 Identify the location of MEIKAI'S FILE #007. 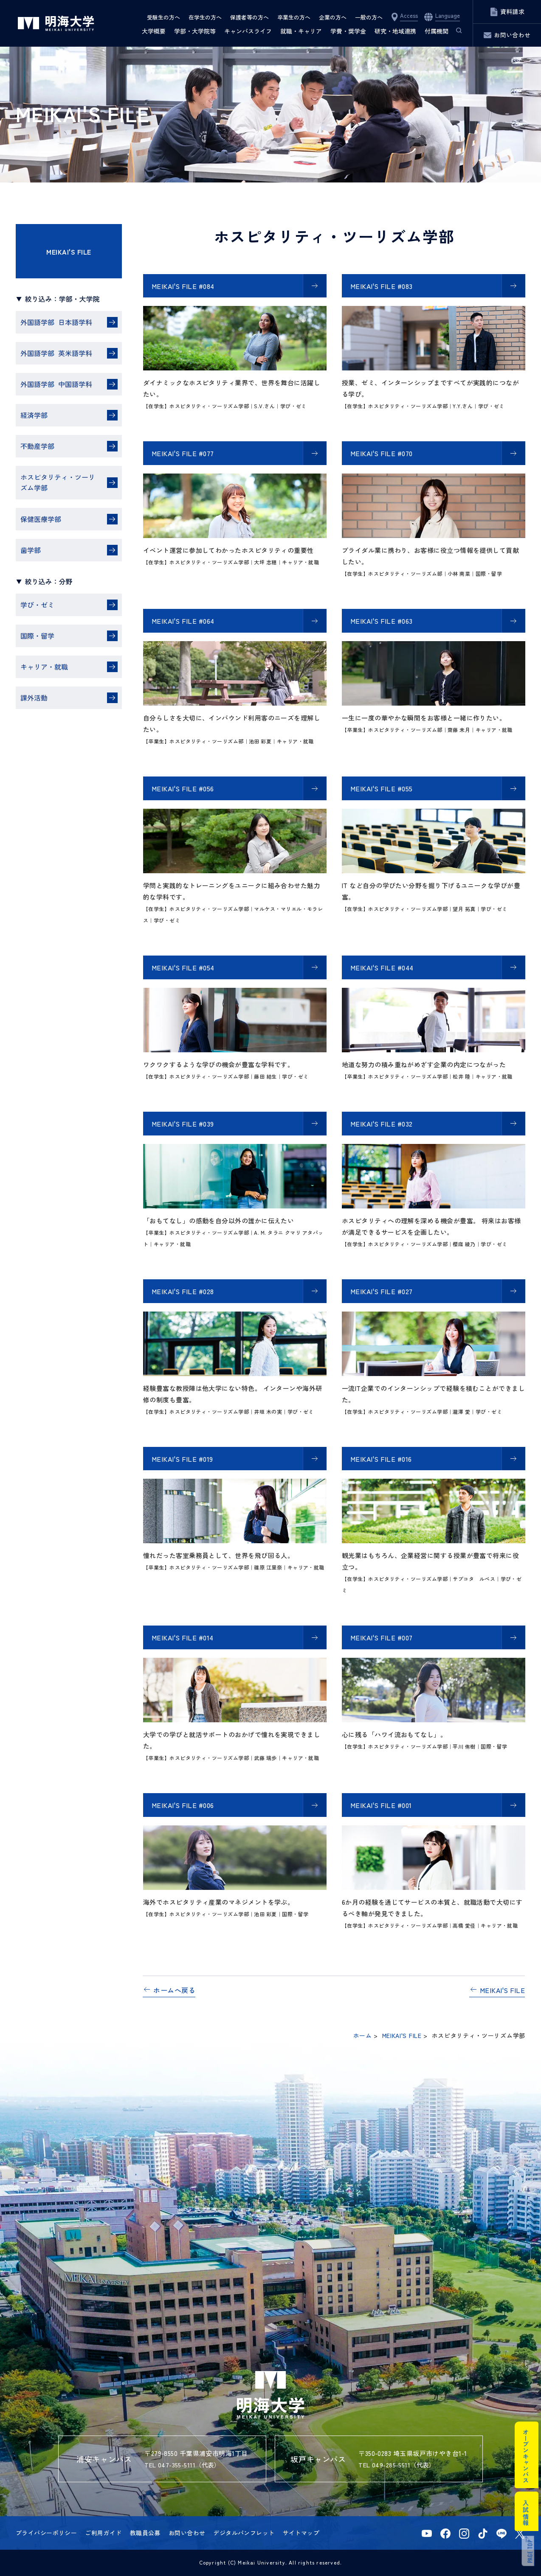
(381, 1637).